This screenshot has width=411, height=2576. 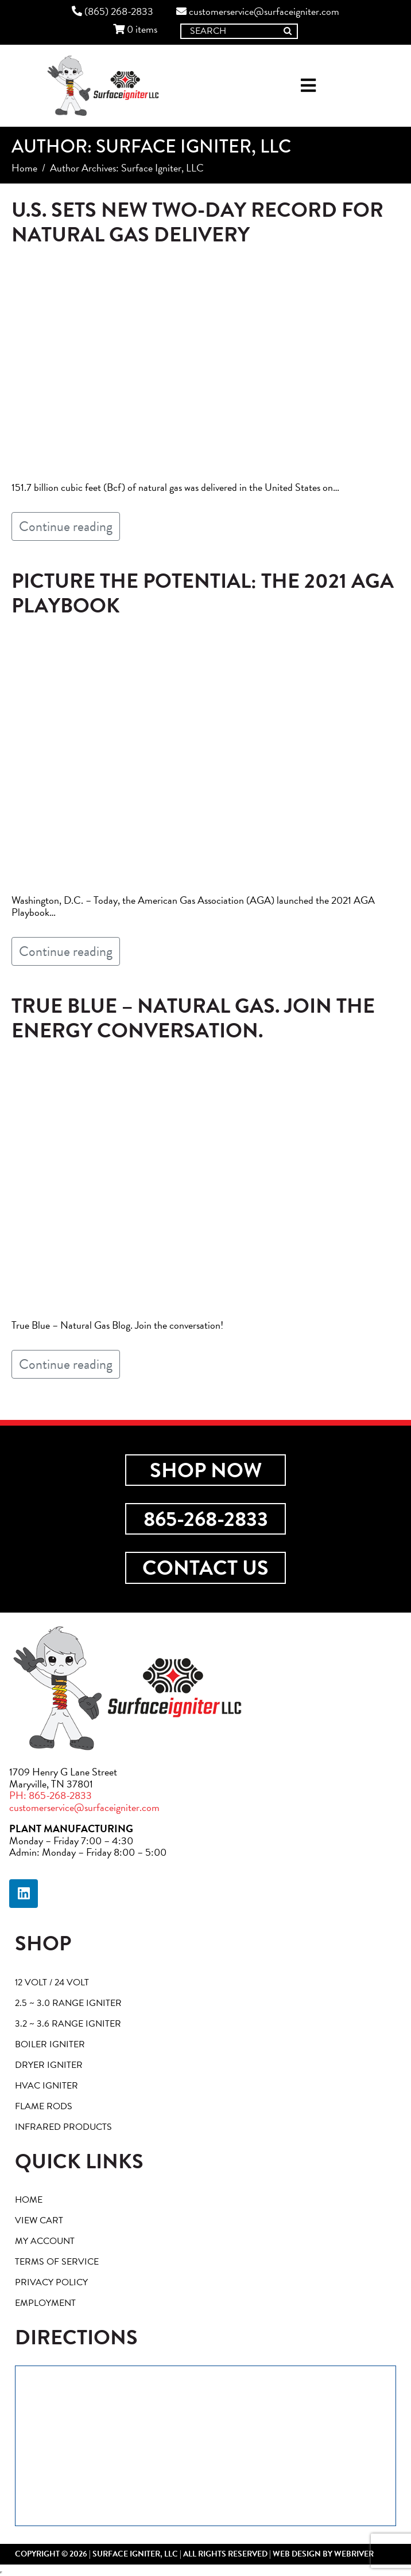 I want to click on Shop Now, so click(x=206, y=1470).